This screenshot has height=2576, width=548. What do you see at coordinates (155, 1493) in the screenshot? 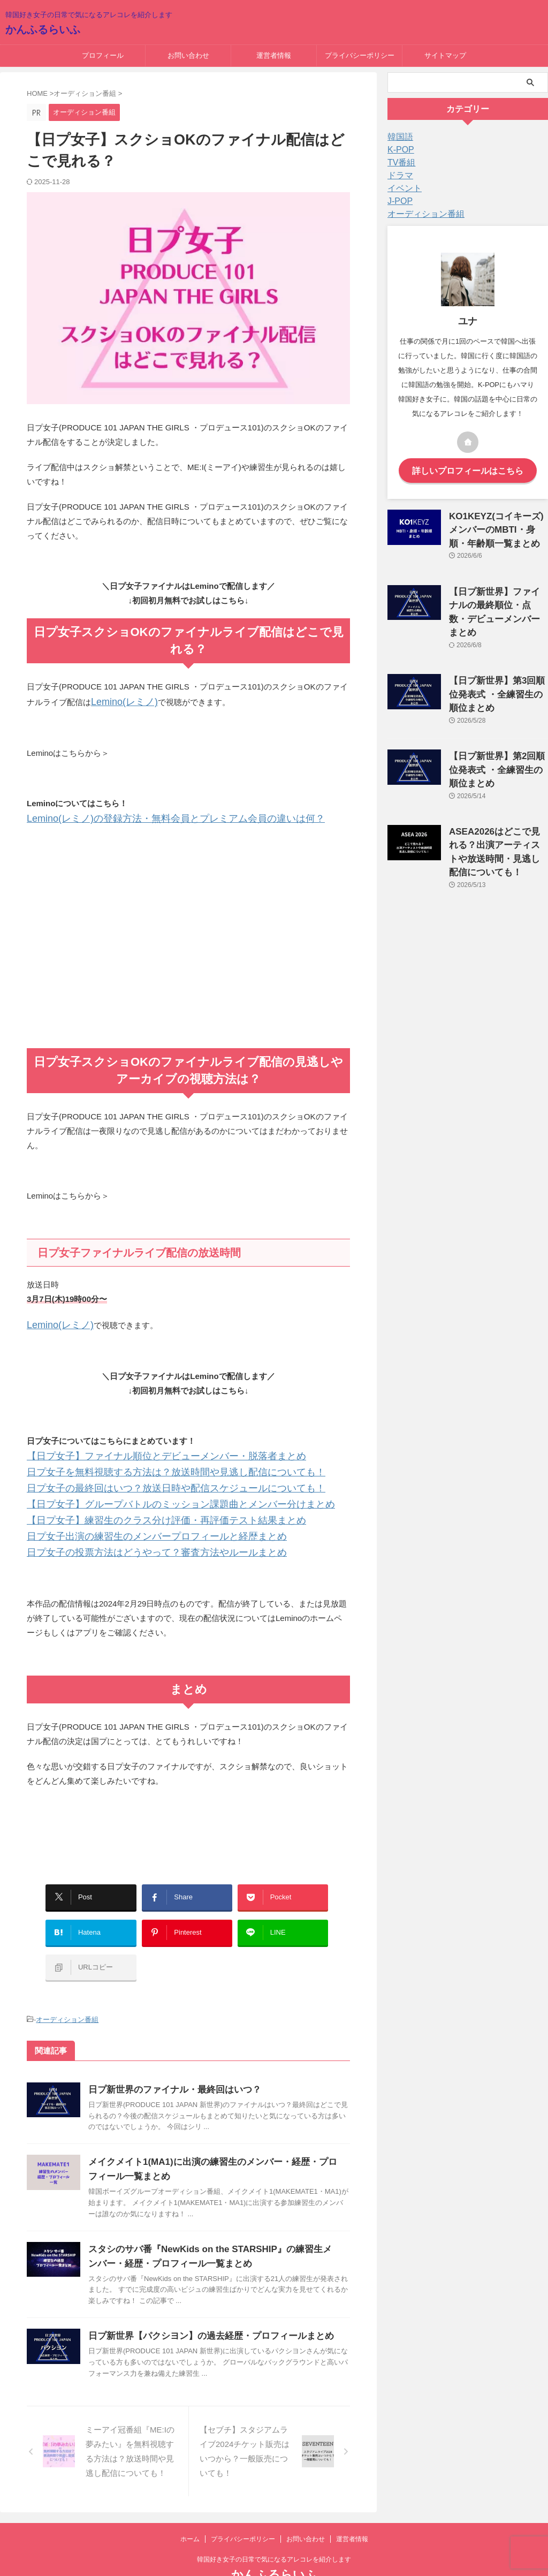
I see `【日プ女子】グループバトルのミッション課題曲とメンバー分けまとめ` at bounding box center [155, 1493].